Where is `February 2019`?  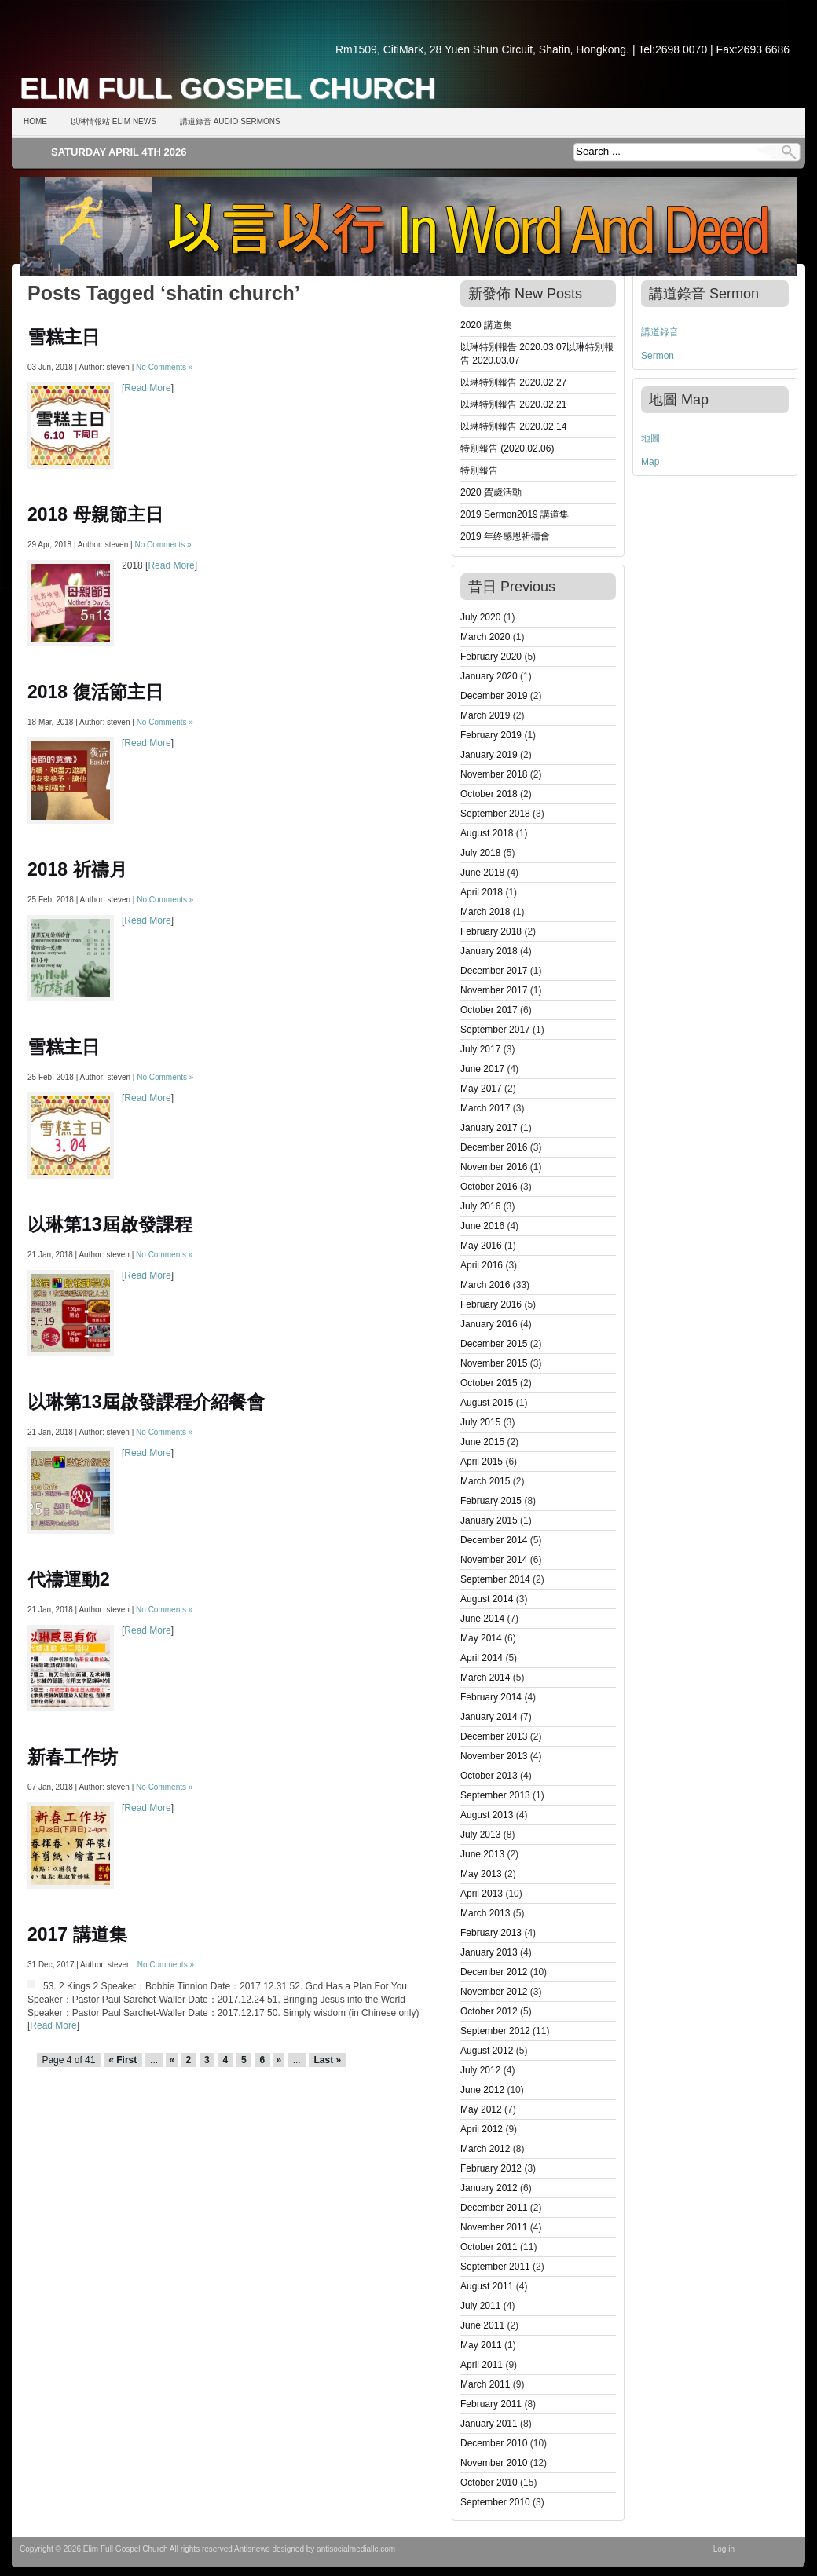
February 2019 is located at coordinates (491, 735).